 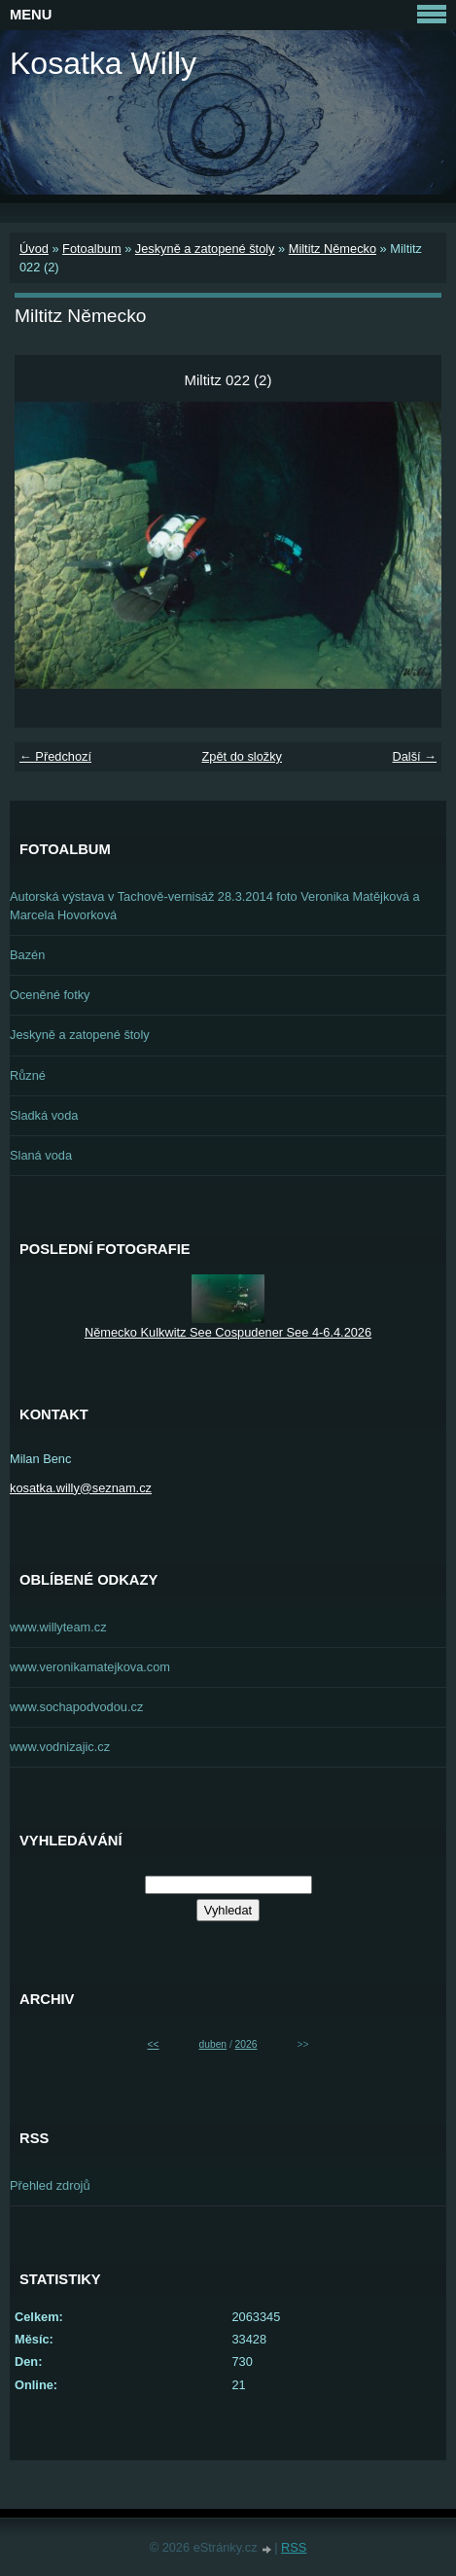 What do you see at coordinates (293, 2547) in the screenshot?
I see `RSS` at bounding box center [293, 2547].